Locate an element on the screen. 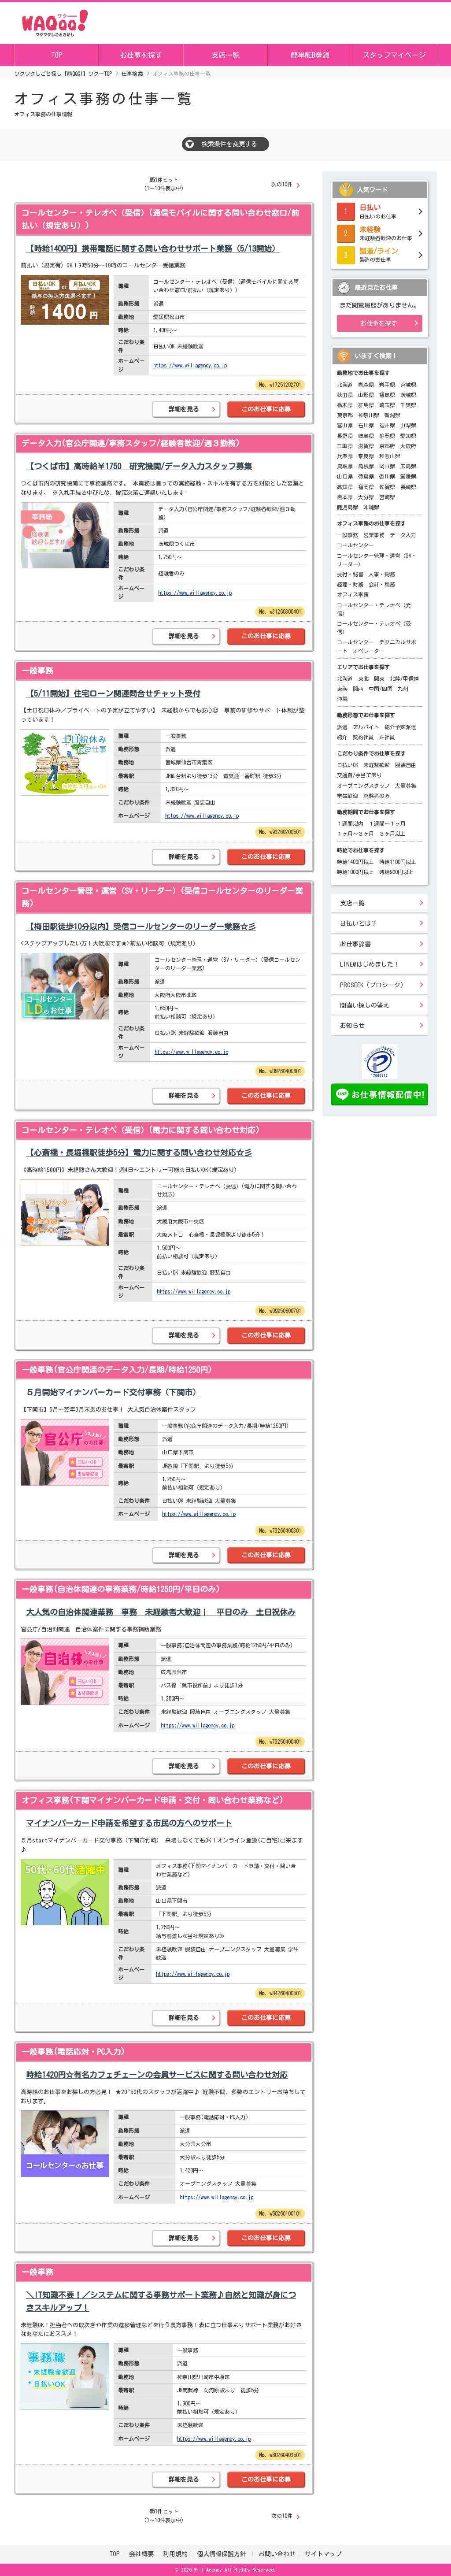  福井県 is located at coordinates (387, 425).